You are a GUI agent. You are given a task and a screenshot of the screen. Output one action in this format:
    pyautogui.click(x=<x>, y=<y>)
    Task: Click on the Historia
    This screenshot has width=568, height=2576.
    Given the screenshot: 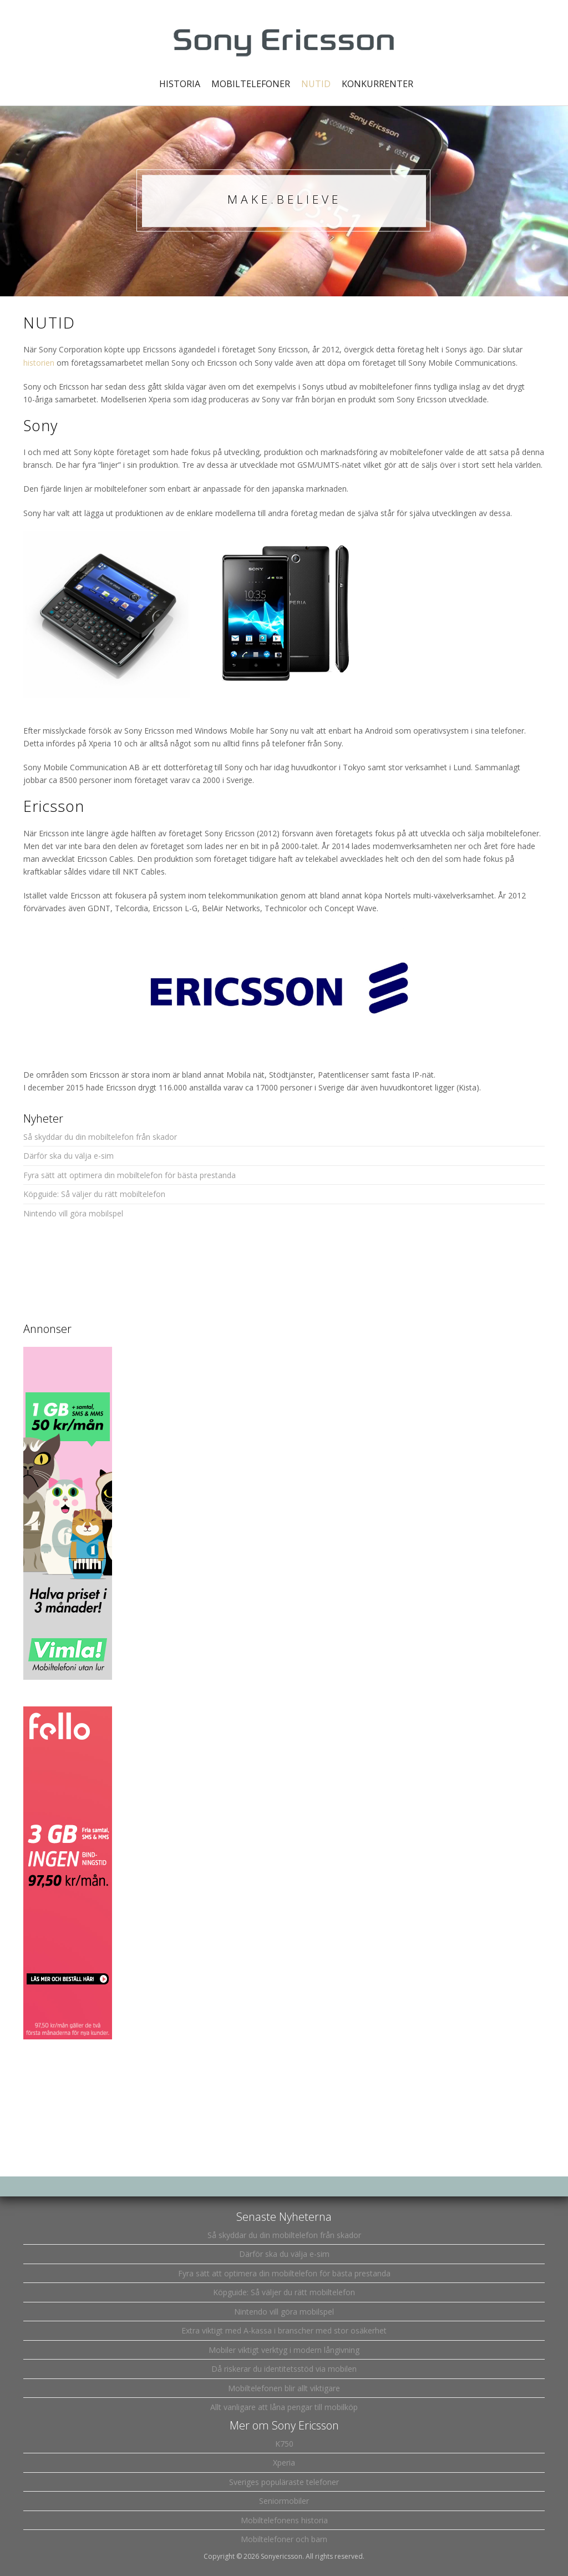 What is the action you would take?
    pyautogui.click(x=179, y=84)
    